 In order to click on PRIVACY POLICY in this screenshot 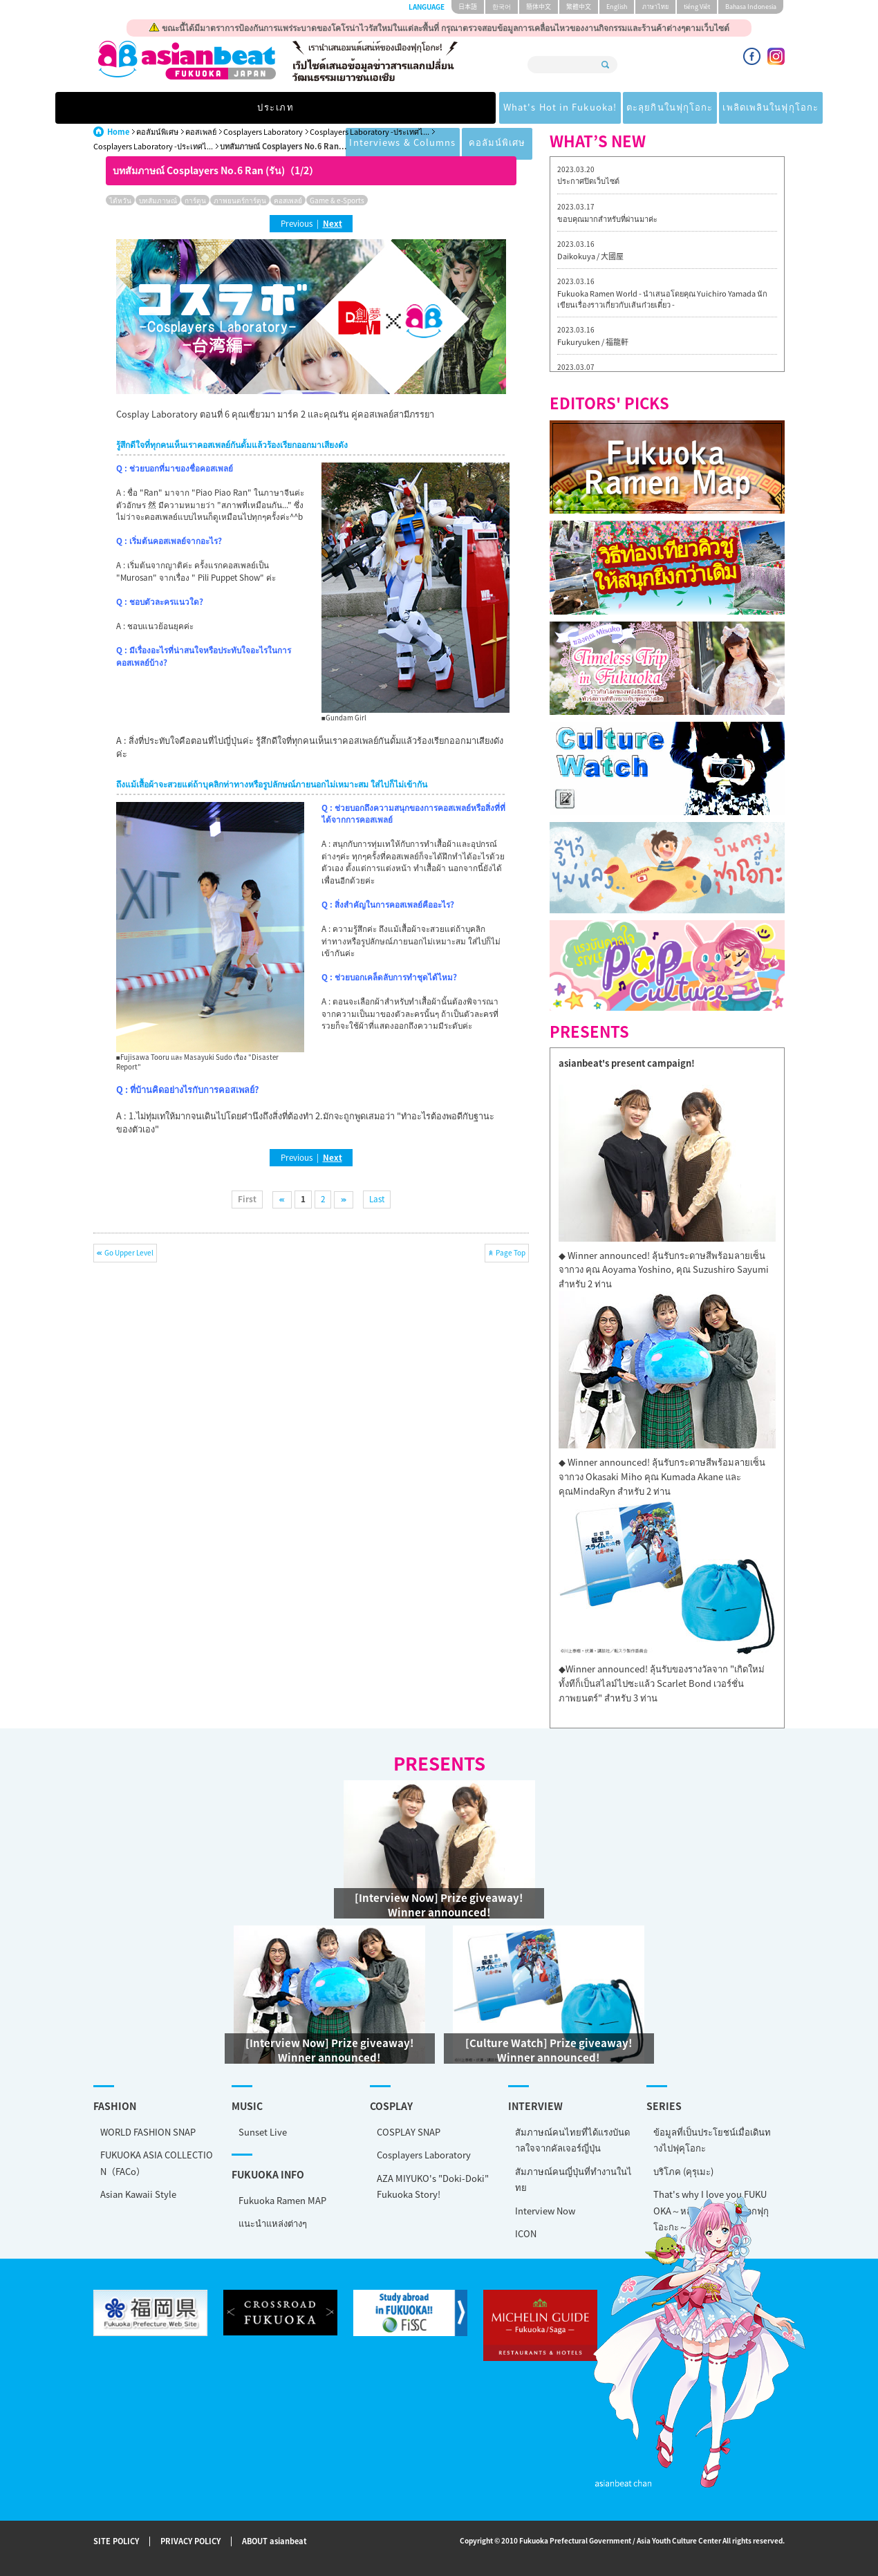, I will do `click(190, 2542)`.